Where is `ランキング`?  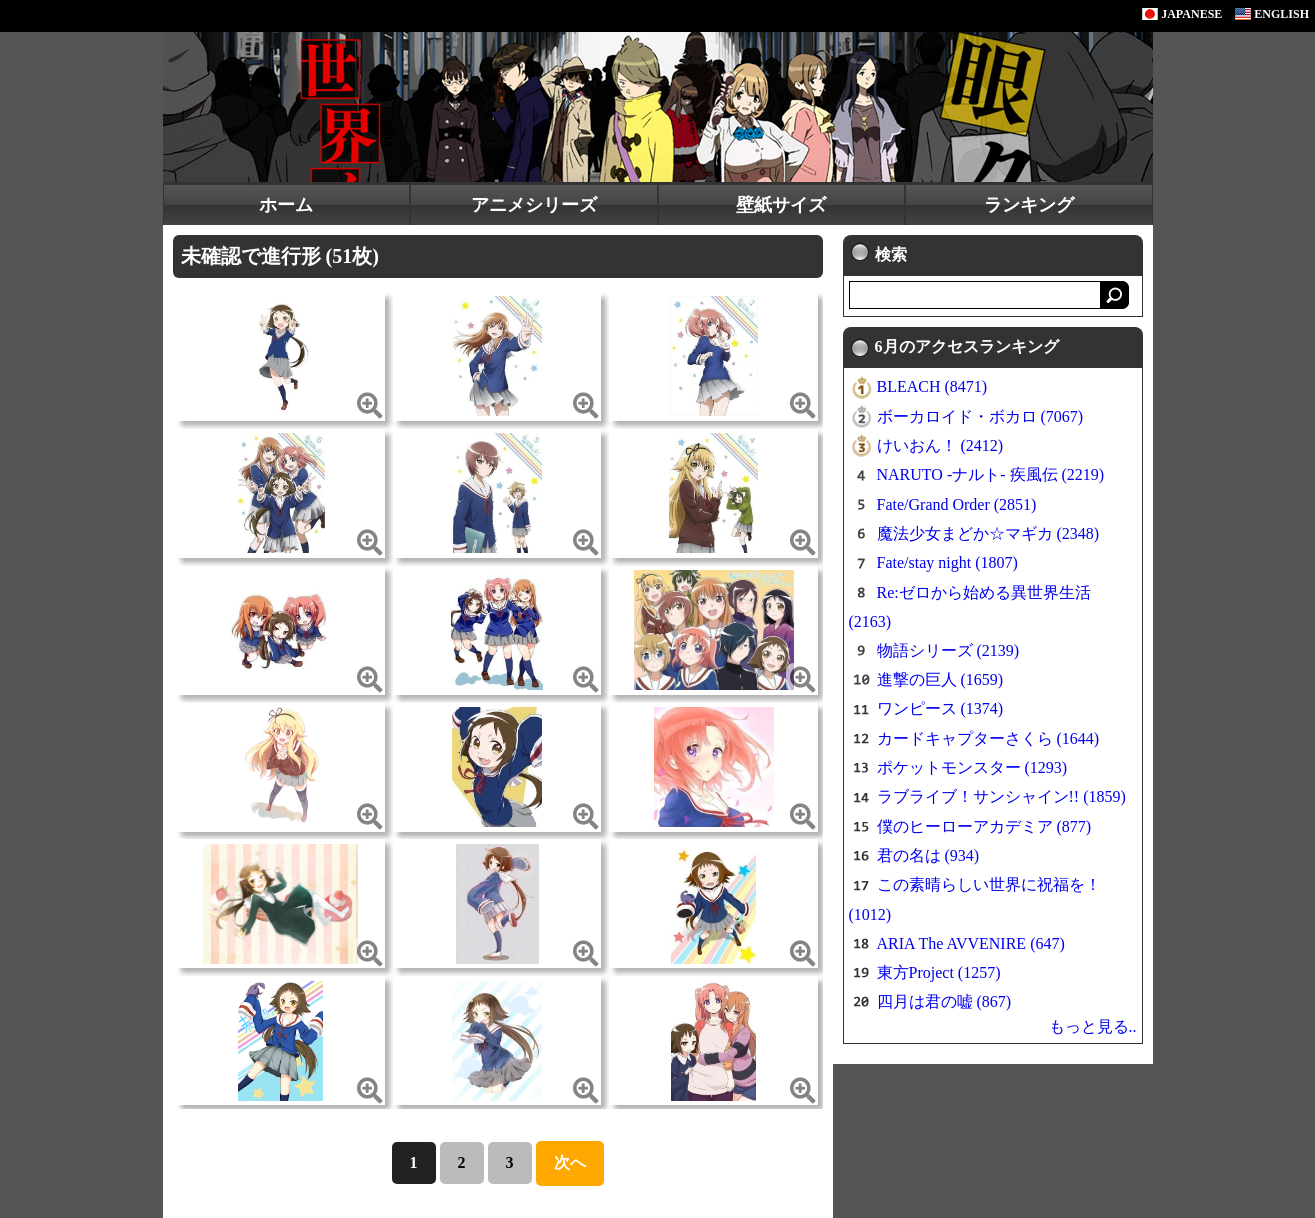 ランキング is located at coordinates (1029, 205).